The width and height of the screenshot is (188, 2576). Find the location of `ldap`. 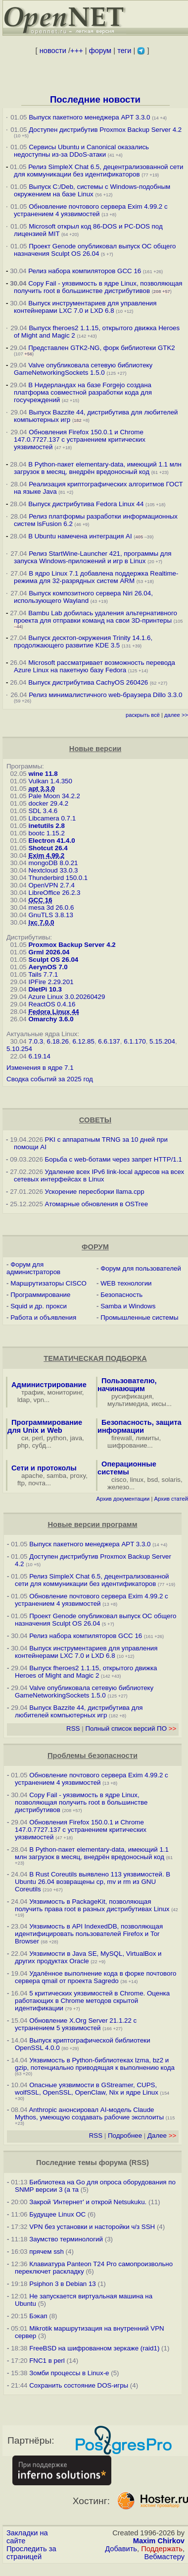

ldap is located at coordinates (23, 1400).